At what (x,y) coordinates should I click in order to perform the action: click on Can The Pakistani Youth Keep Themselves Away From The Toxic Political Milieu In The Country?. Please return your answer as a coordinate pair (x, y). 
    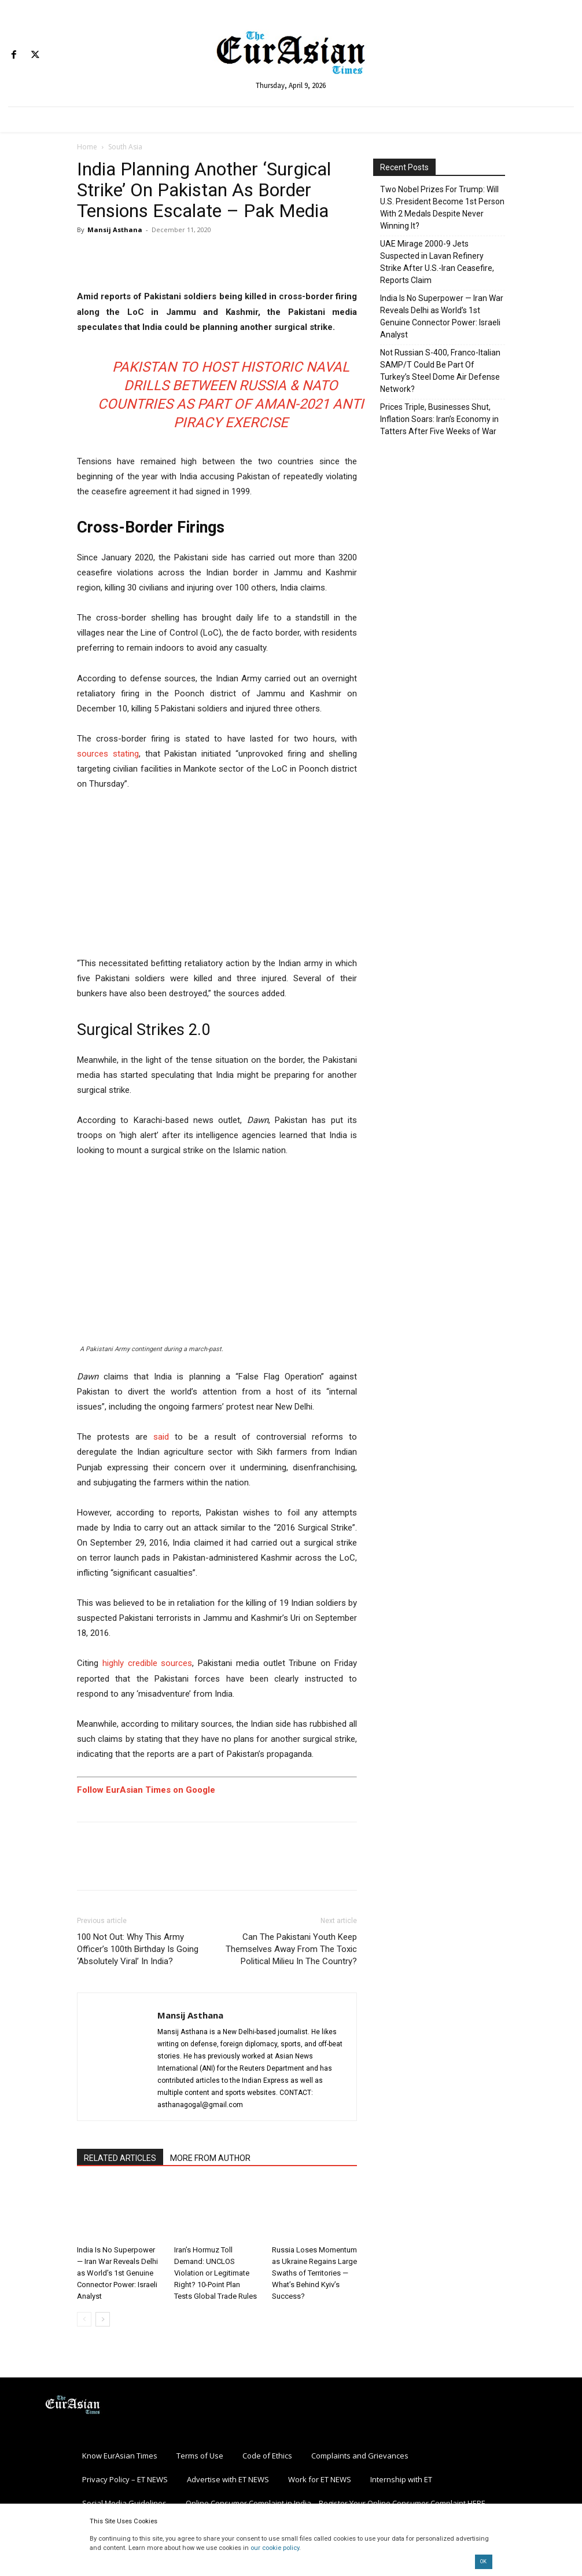
    Looking at the image, I should click on (291, 1949).